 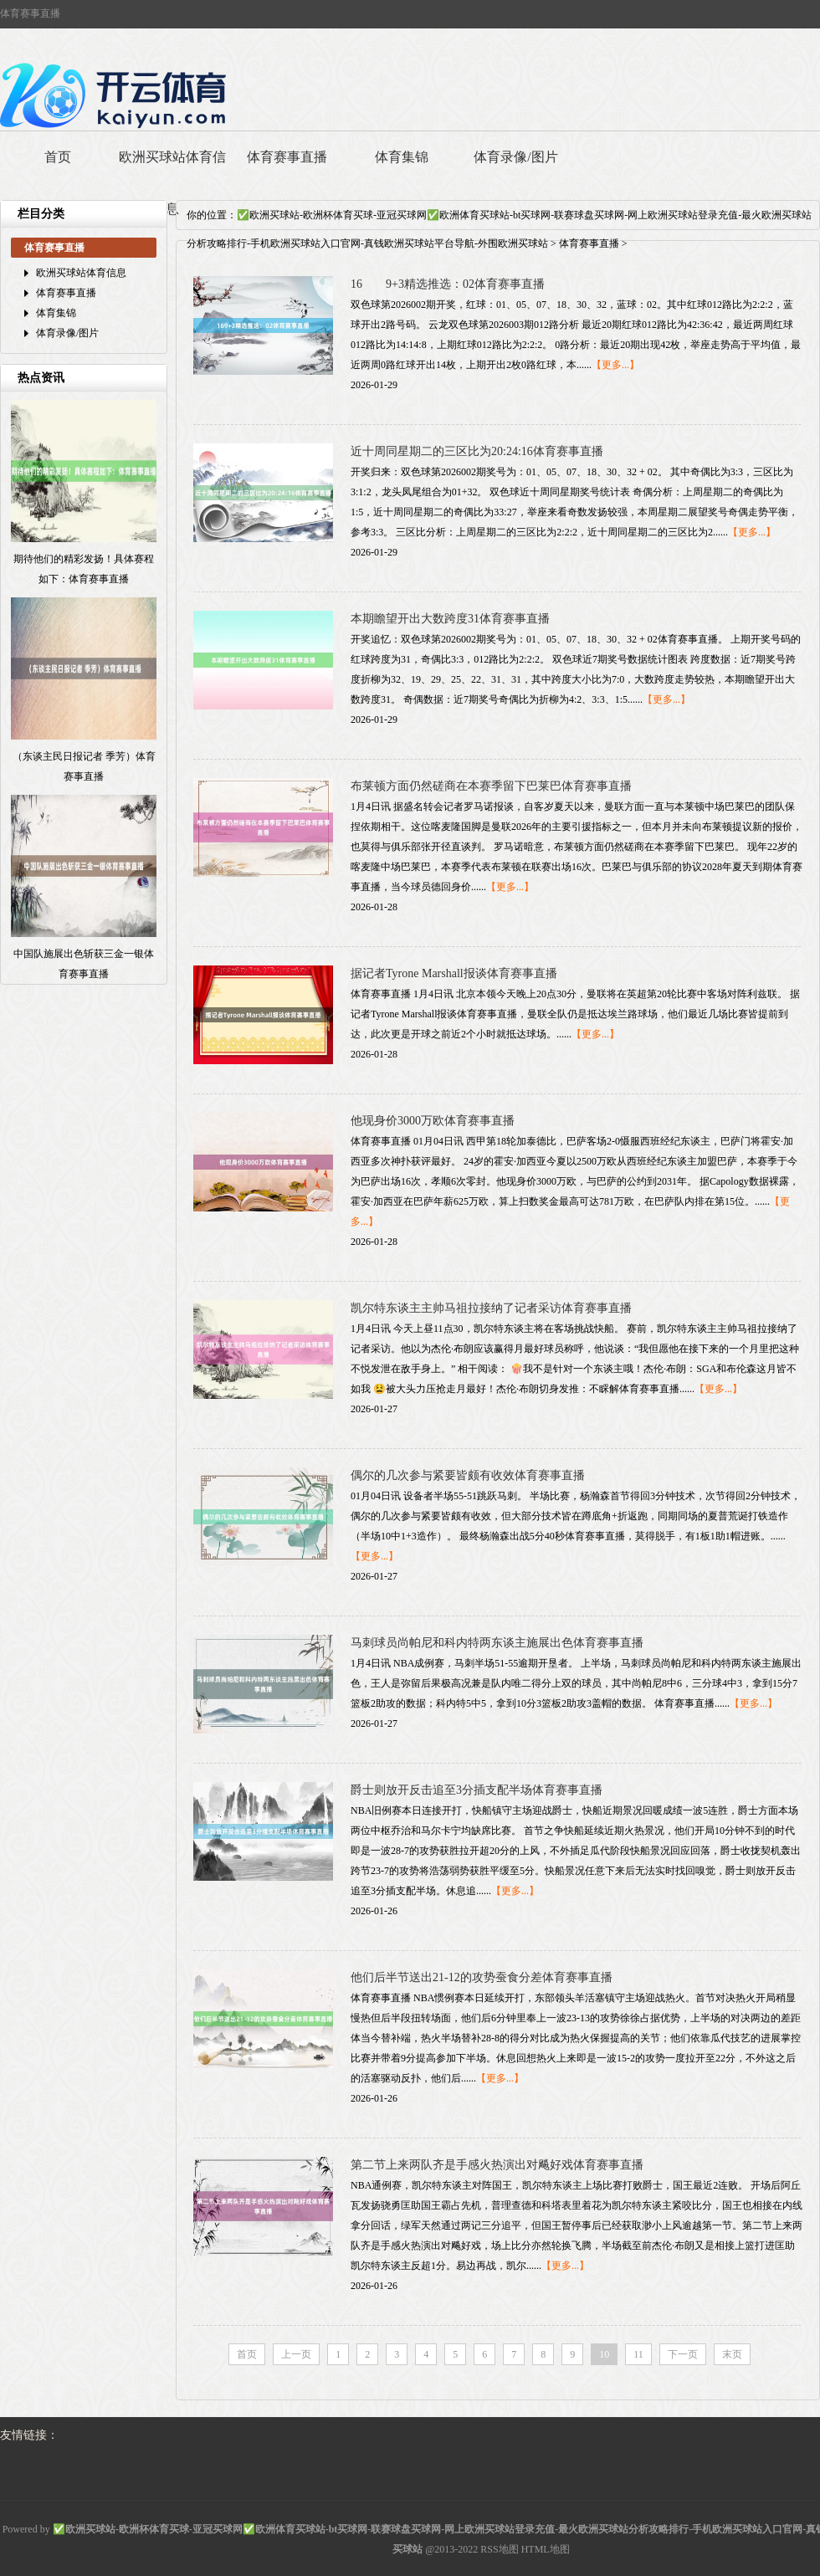 I want to click on 10, so click(x=604, y=2354).